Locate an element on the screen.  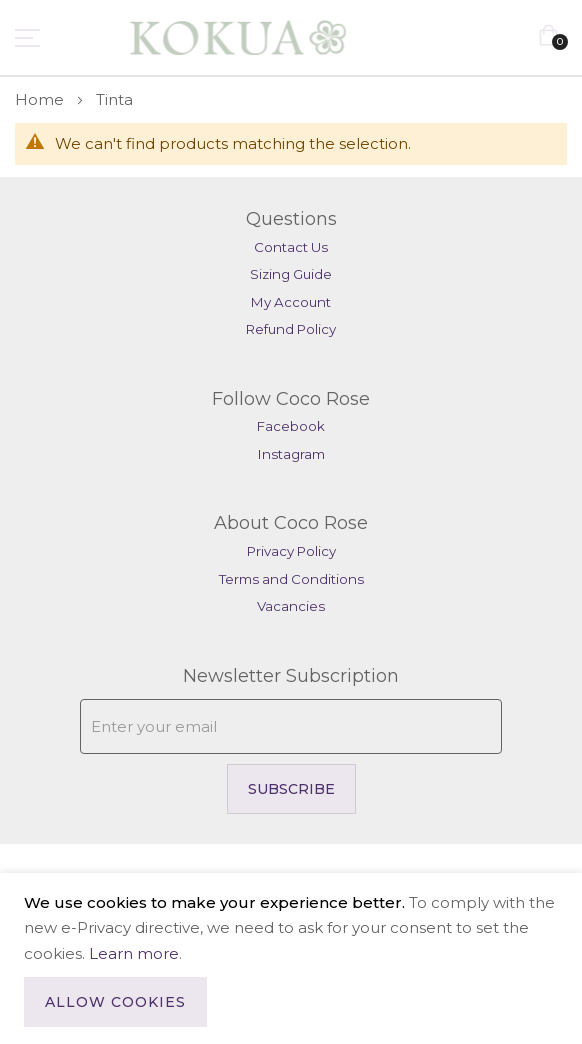
Subscribe is located at coordinates (291, 789).